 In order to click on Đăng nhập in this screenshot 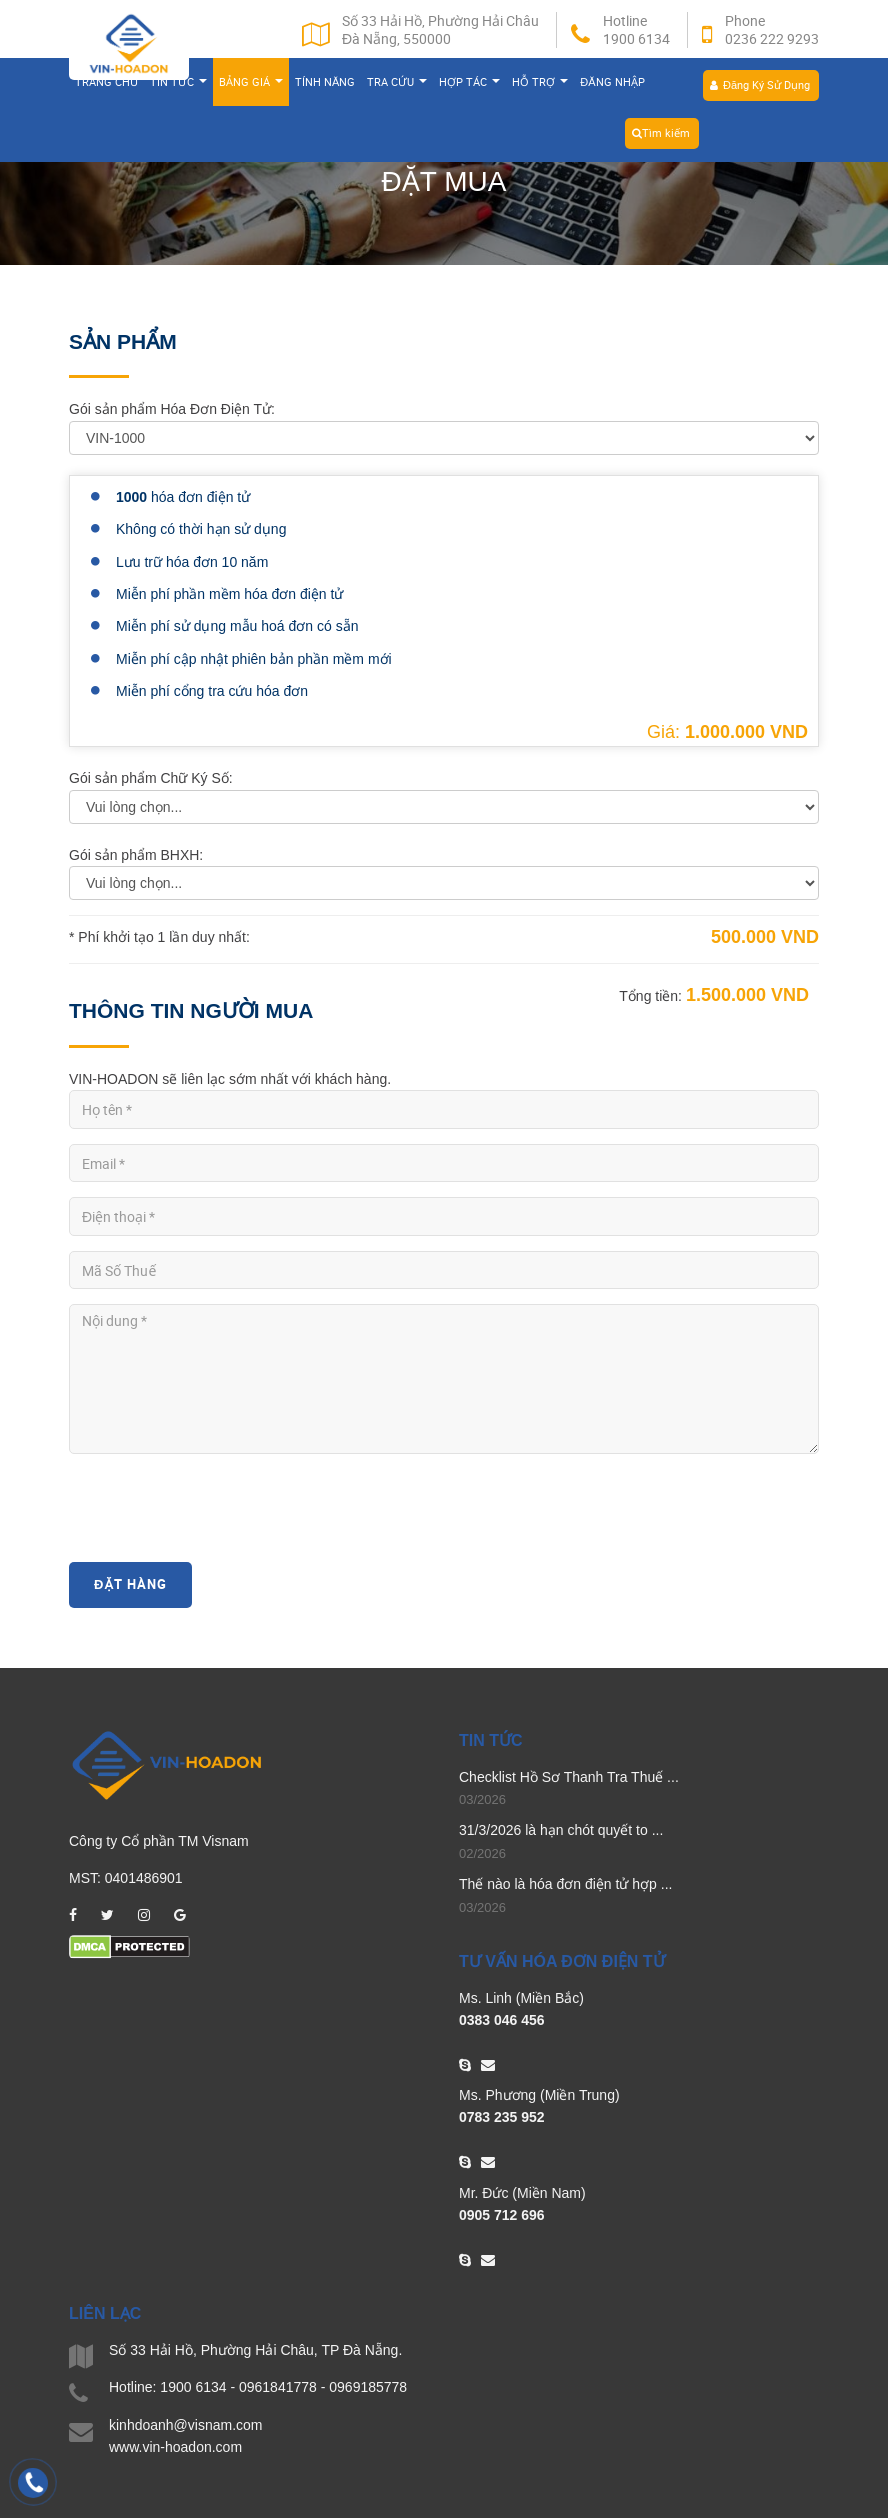, I will do `click(612, 85)`.